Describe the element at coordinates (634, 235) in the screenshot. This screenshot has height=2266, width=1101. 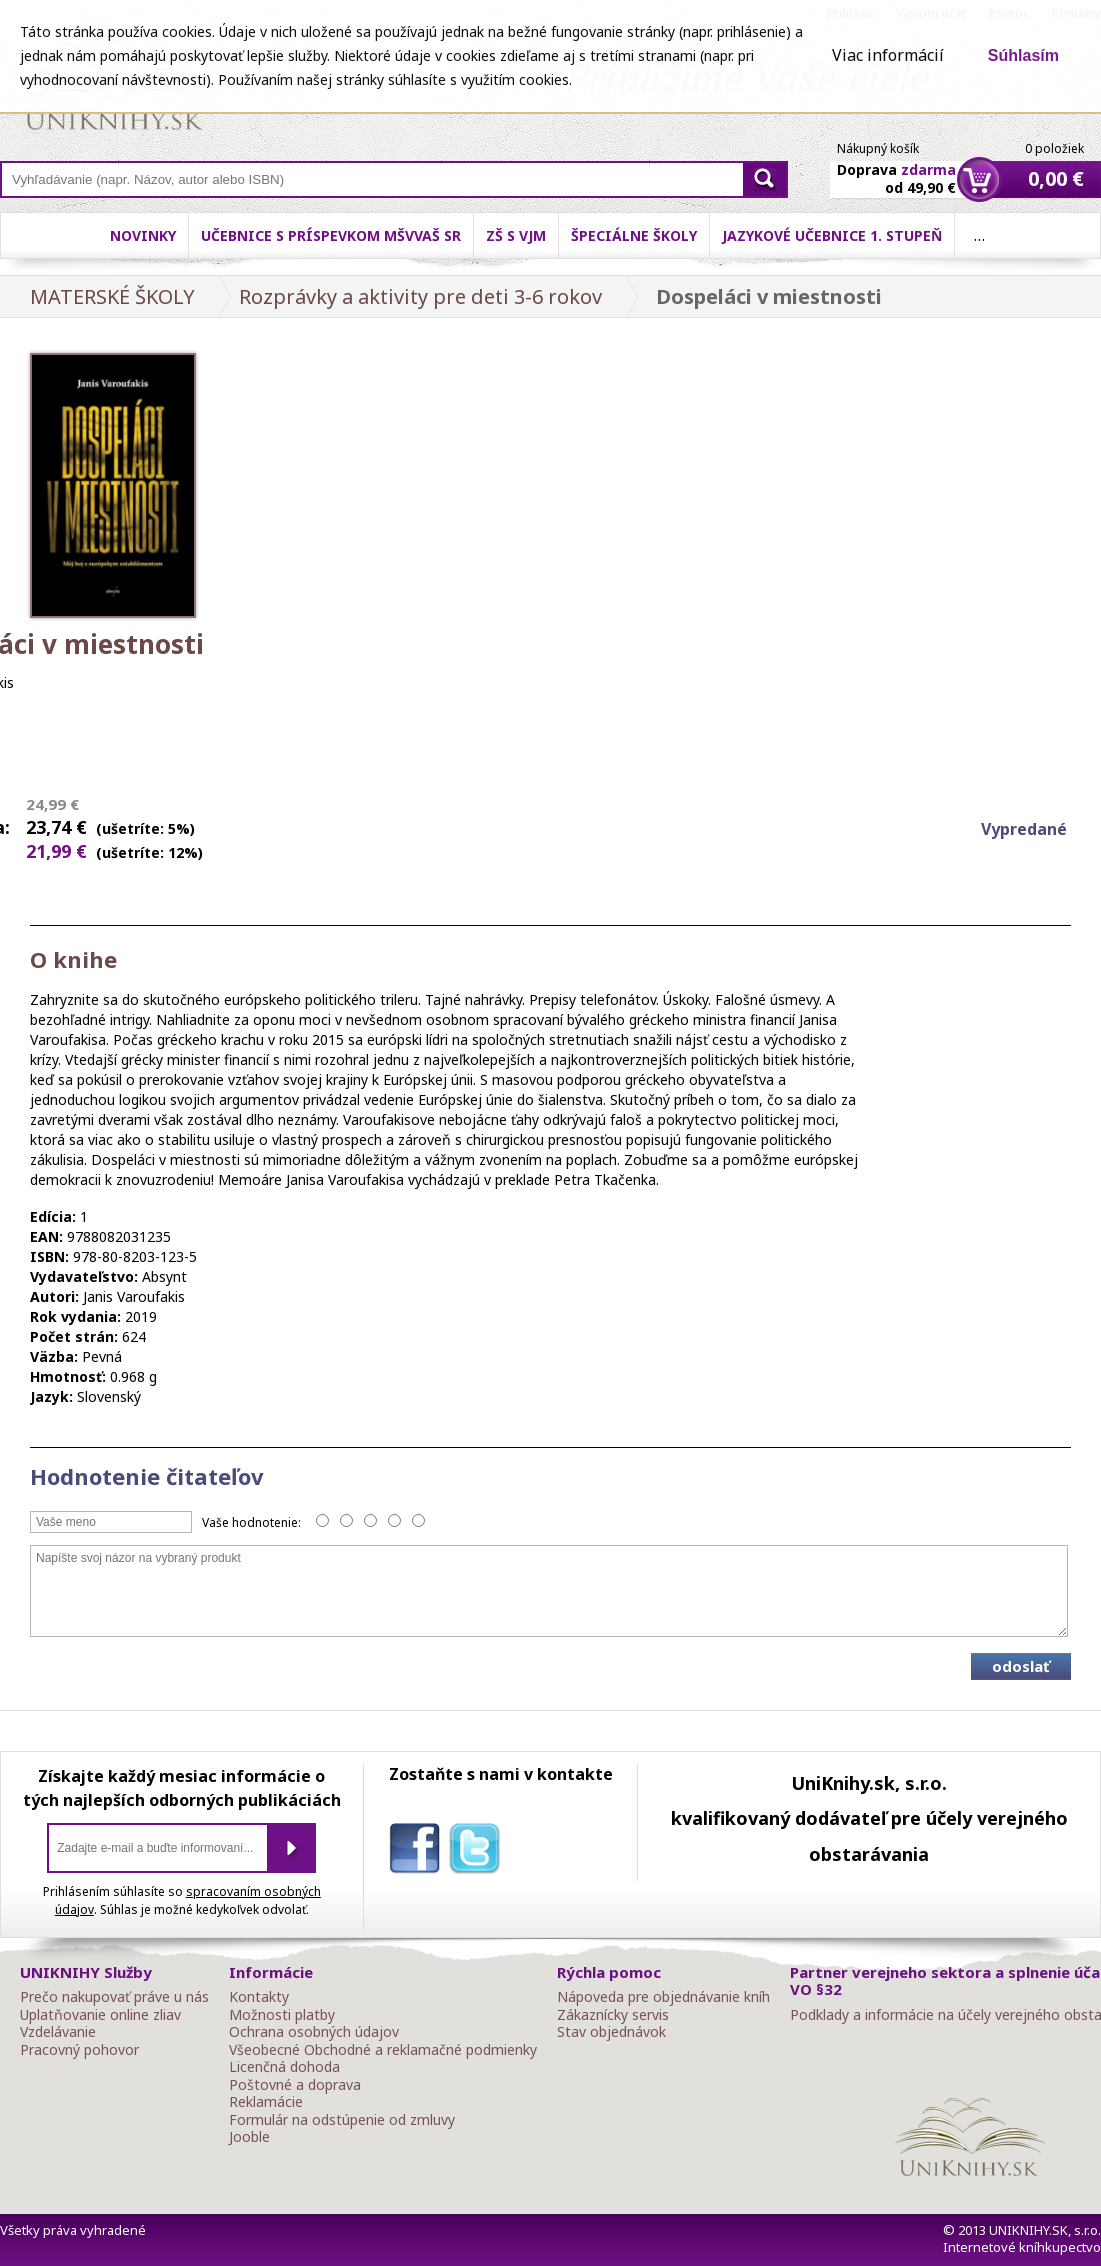
I see `Špeciálne školy` at that location.